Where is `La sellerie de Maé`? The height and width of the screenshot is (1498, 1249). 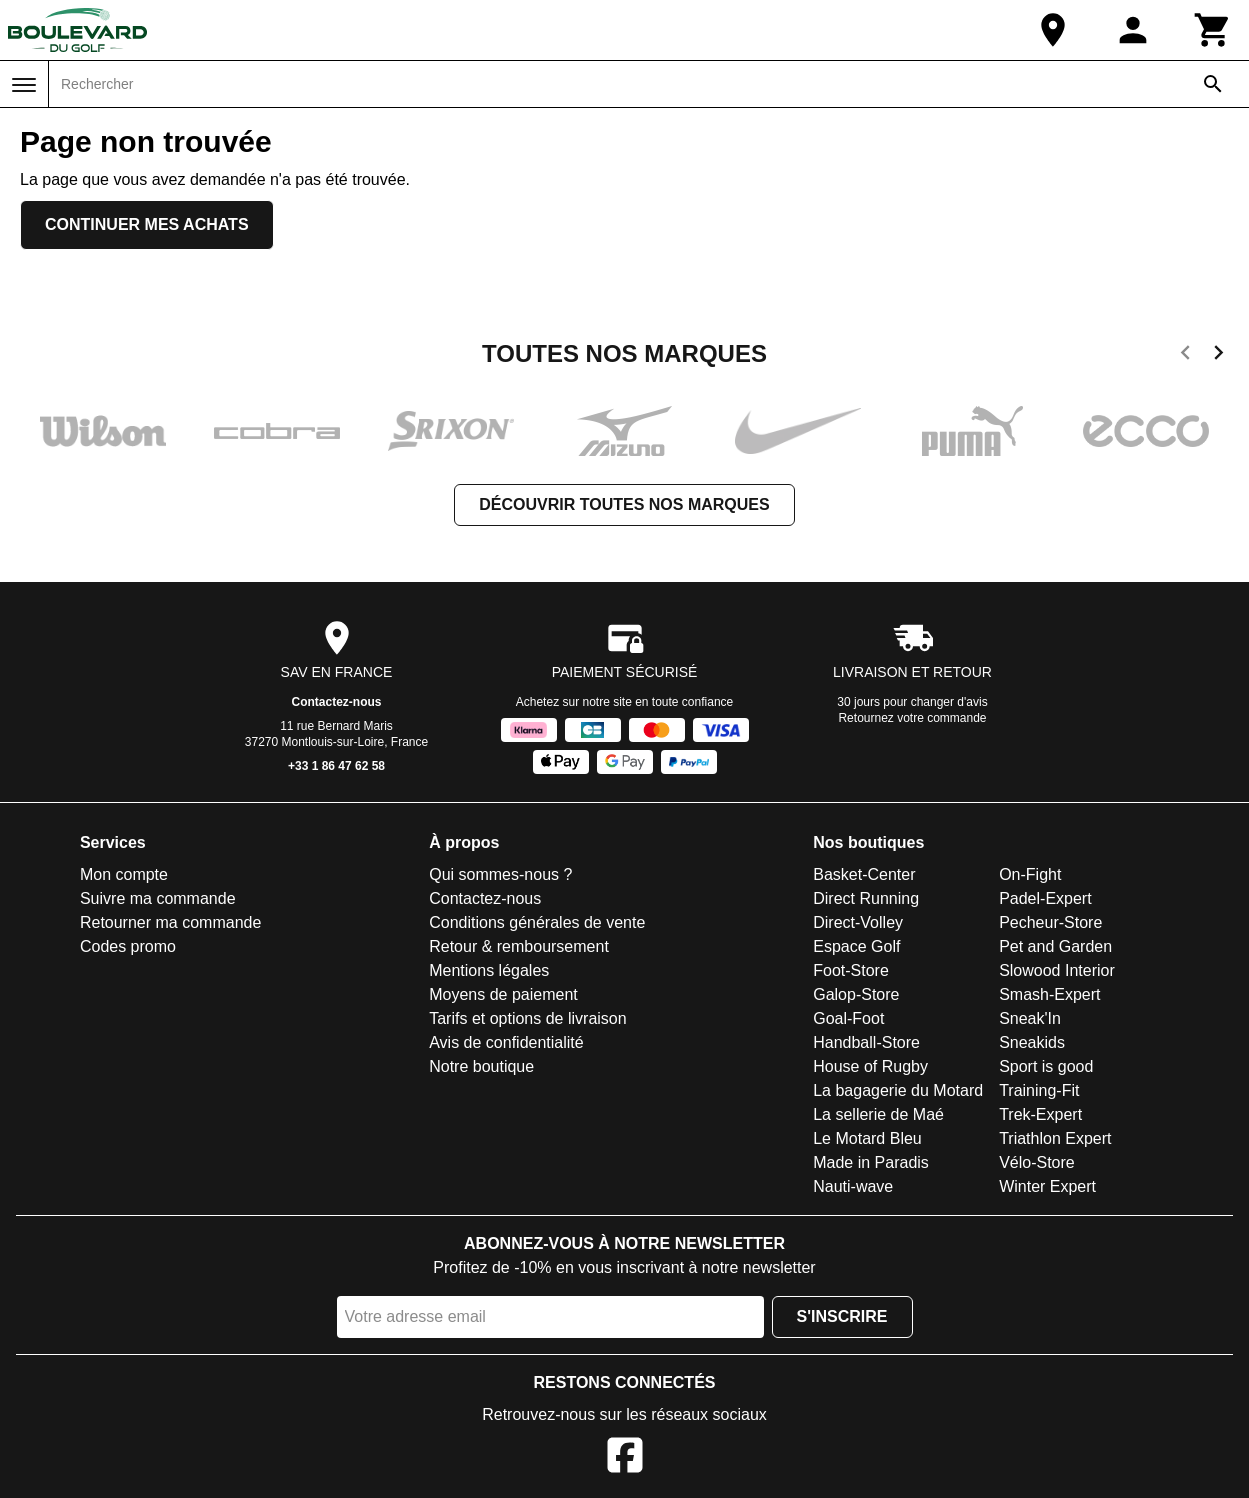 La sellerie de Maé is located at coordinates (878, 1114).